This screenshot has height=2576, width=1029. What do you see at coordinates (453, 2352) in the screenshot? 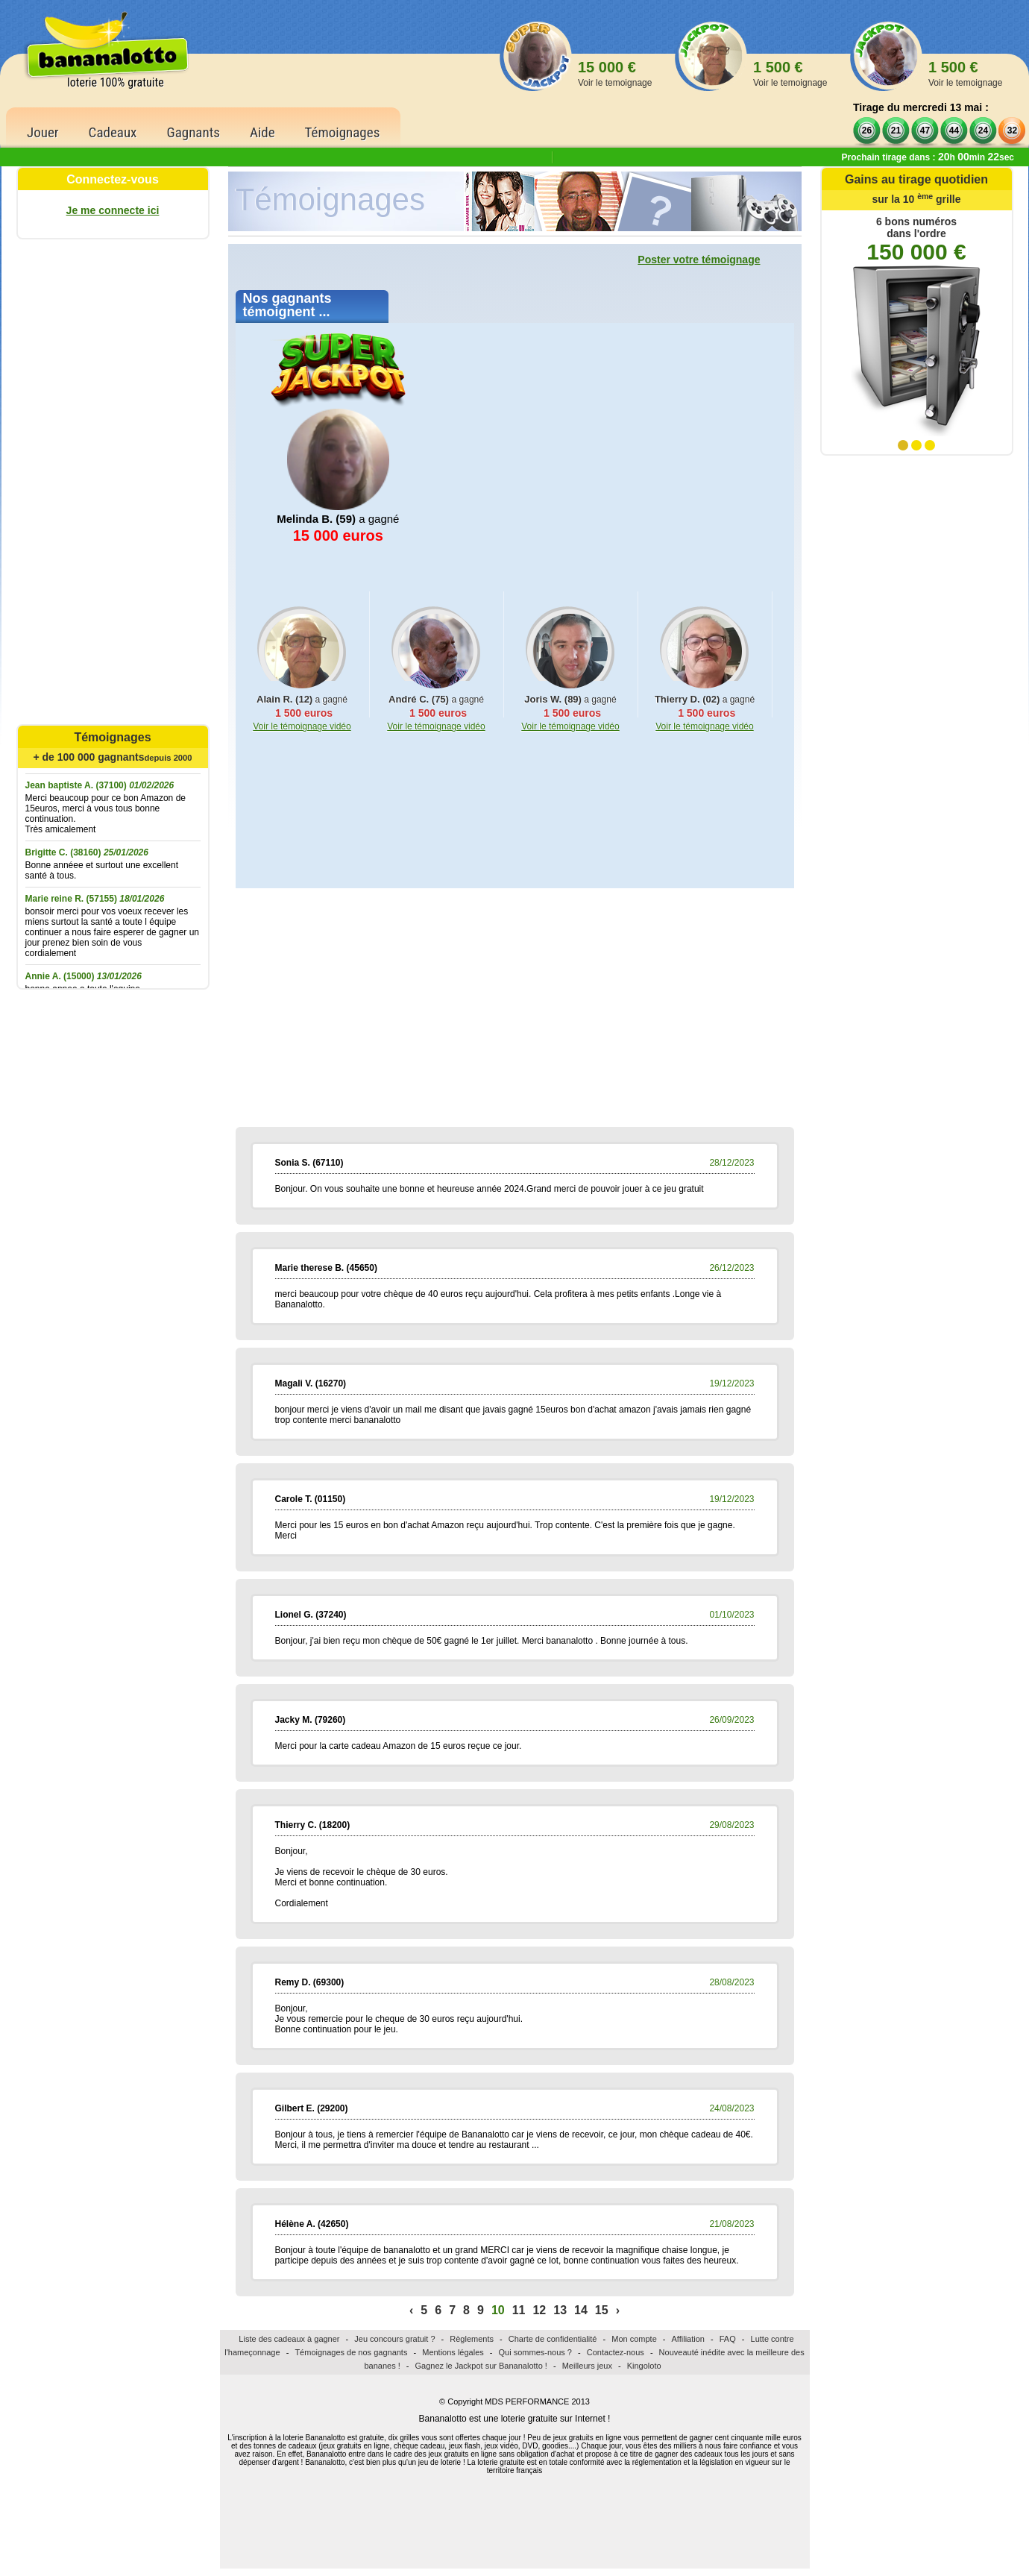
I see `Mentions légales` at bounding box center [453, 2352].